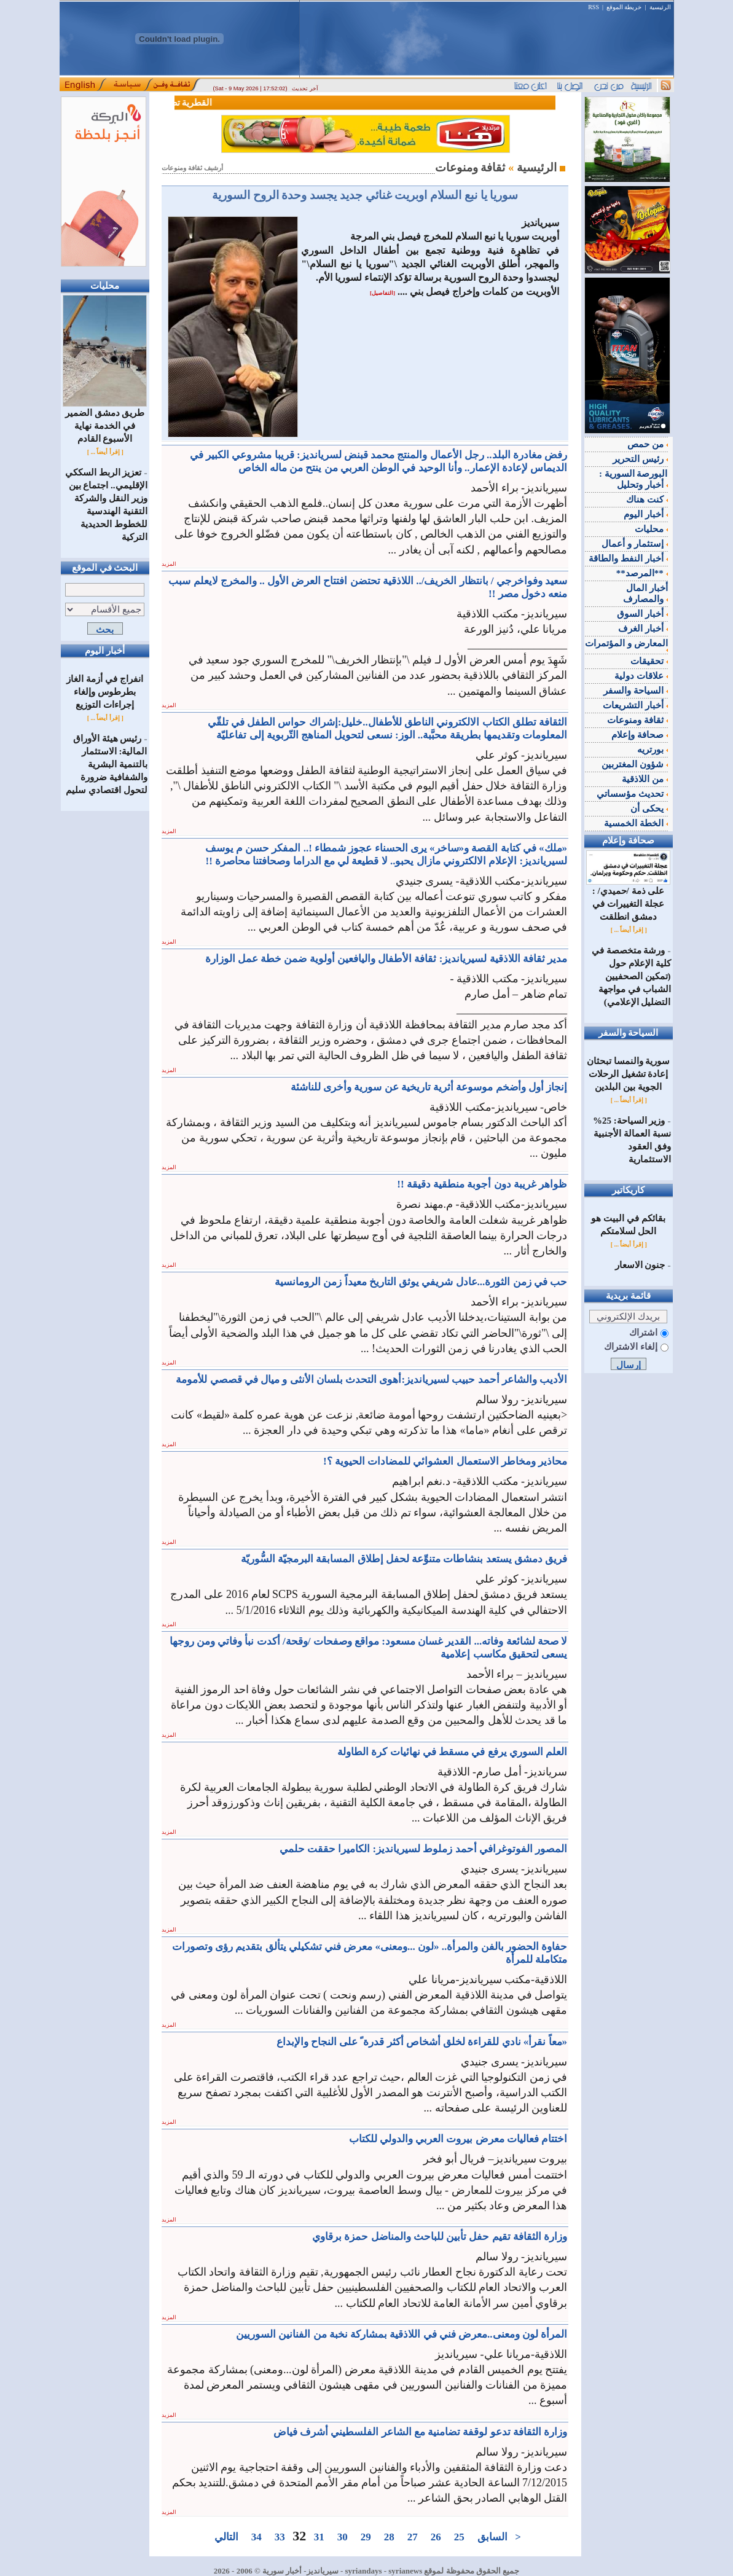 The image size is (733, 2576). Describe the element at coordinates (651, 529) in the screenshot. I see `محليات` at that location.